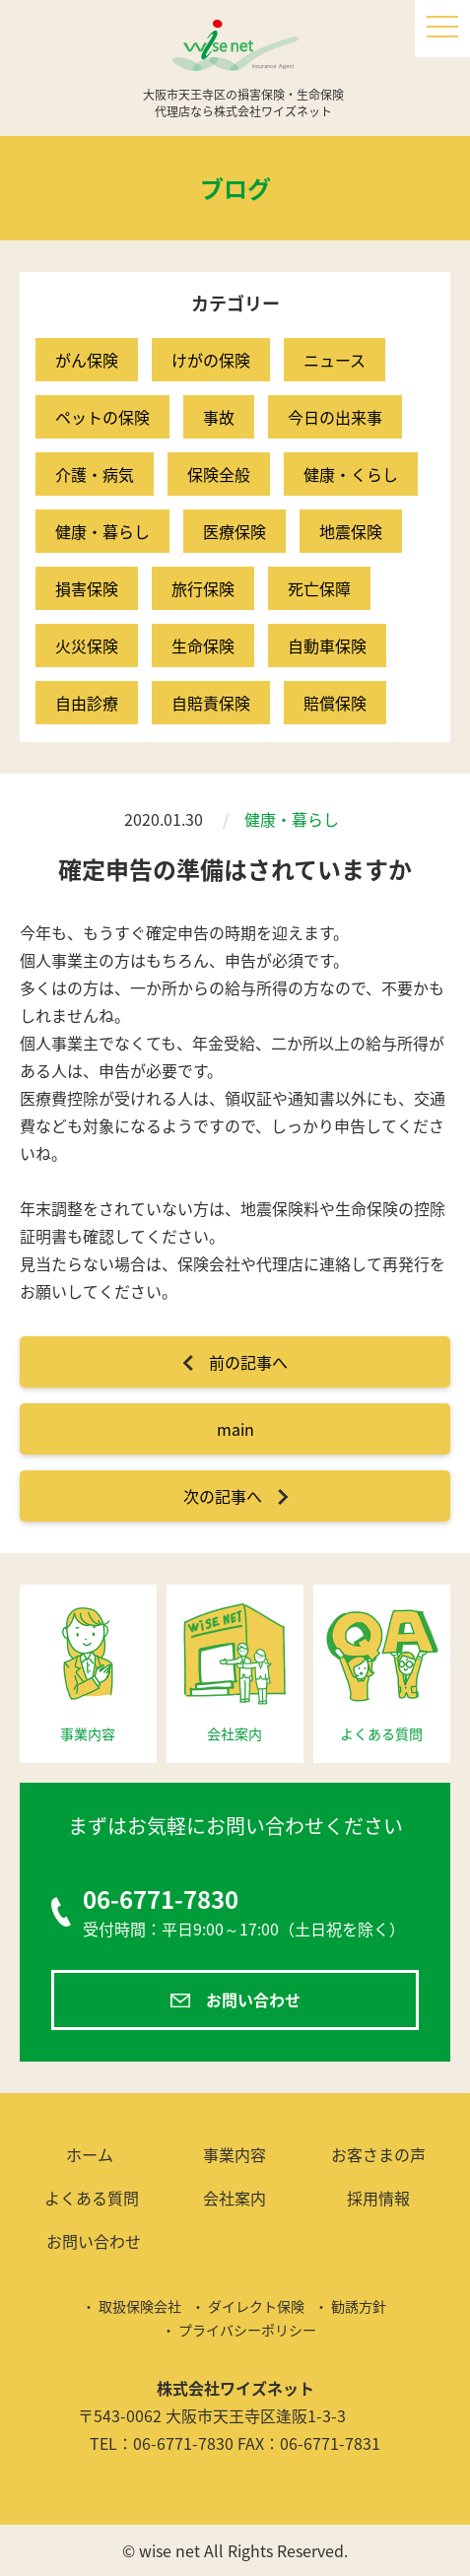 This screenshot has width=470, height=2576. I want to click on 医療保険, so click(234, 531).